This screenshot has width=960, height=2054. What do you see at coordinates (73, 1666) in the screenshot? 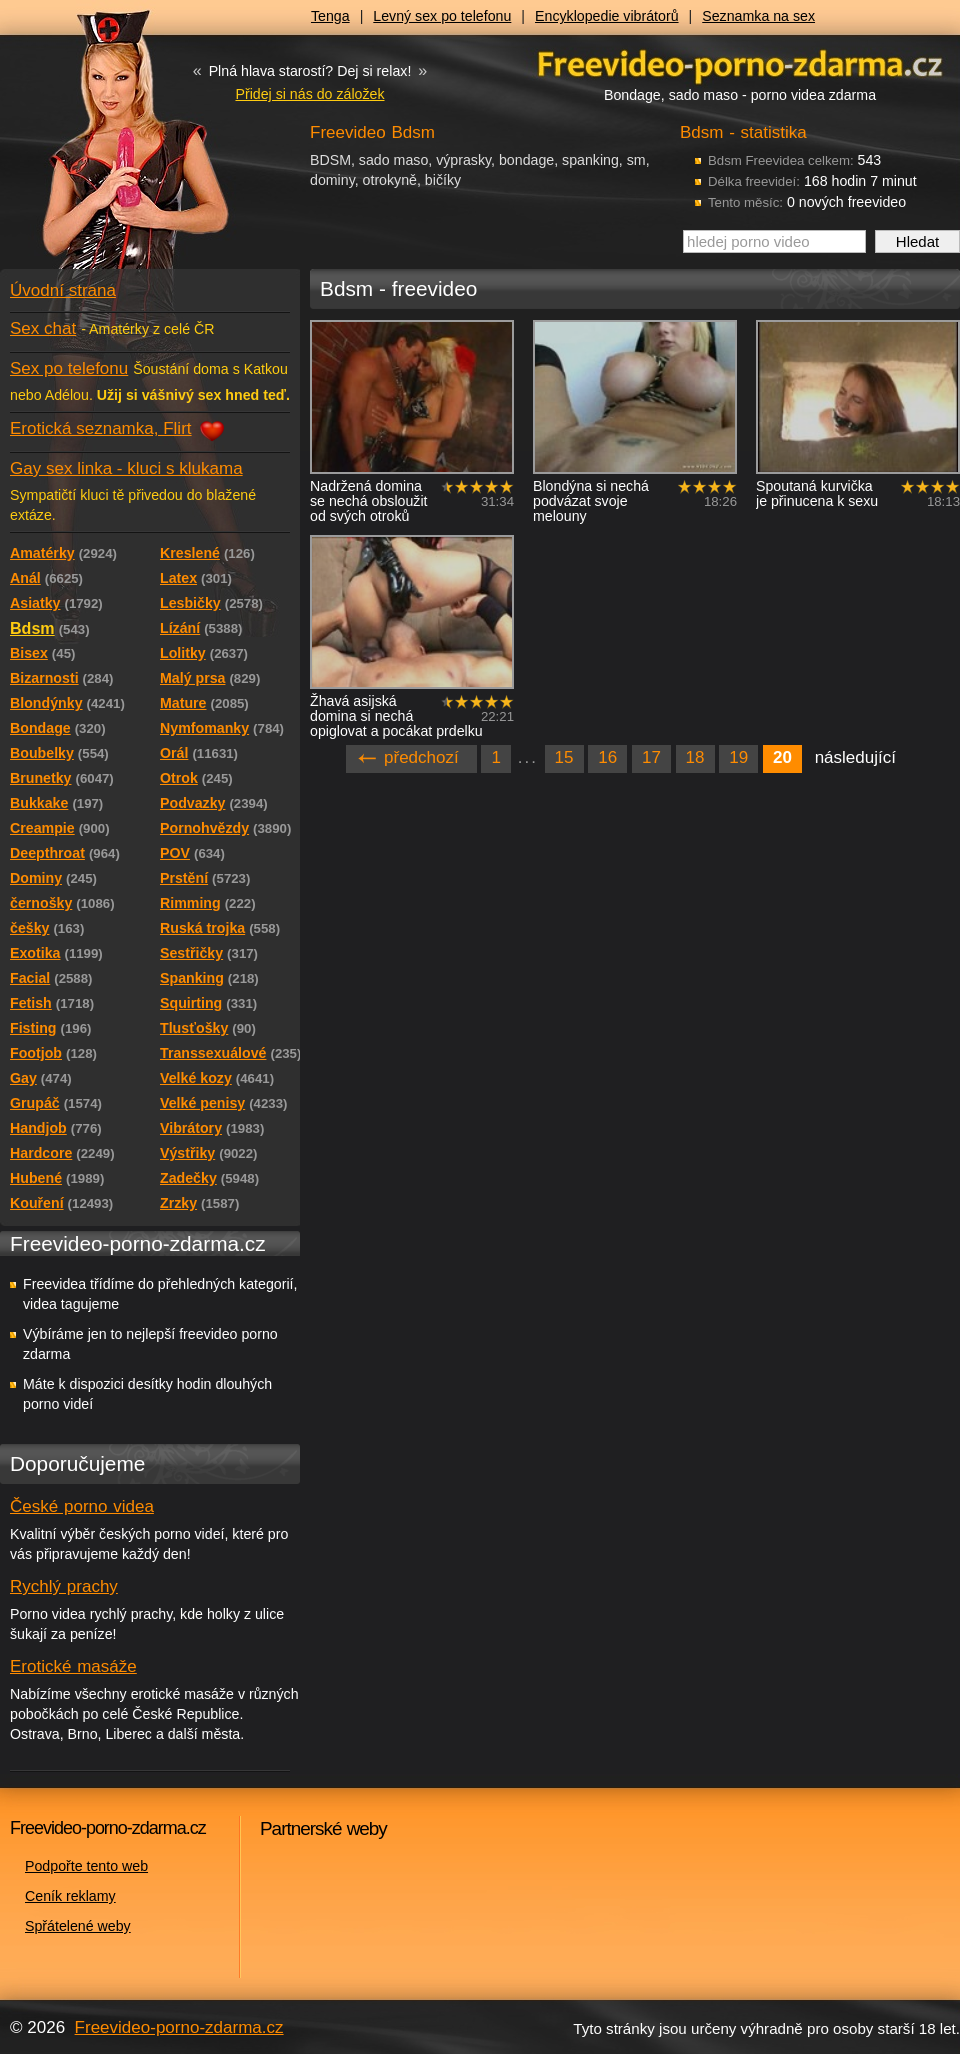
I see `Erotické masáže` at bounding box center [73, 1666].